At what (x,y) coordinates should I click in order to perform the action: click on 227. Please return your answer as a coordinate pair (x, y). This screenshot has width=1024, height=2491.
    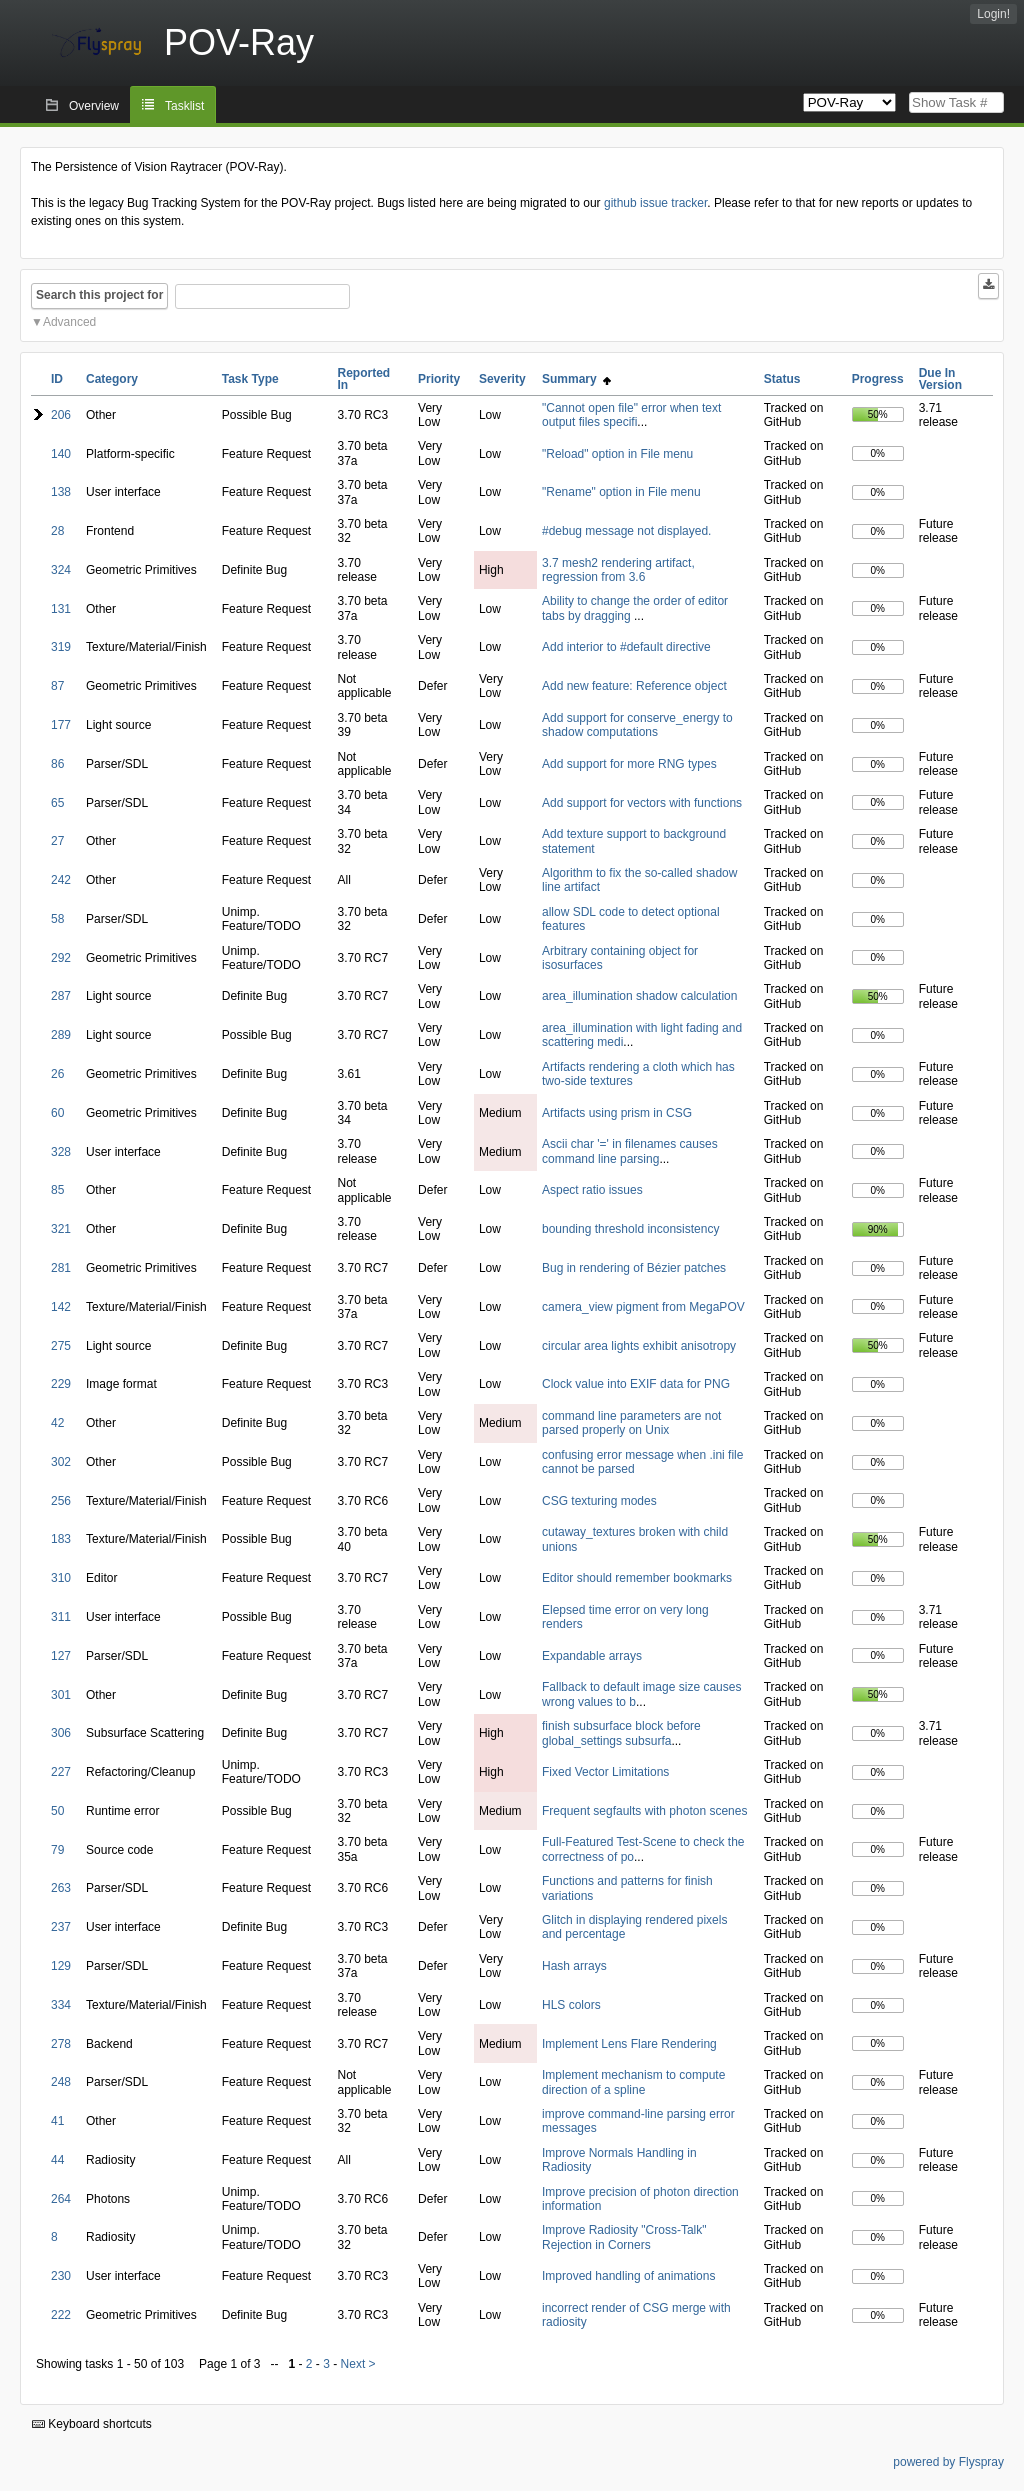
    Looking at the image, I should click on (61, 1772).